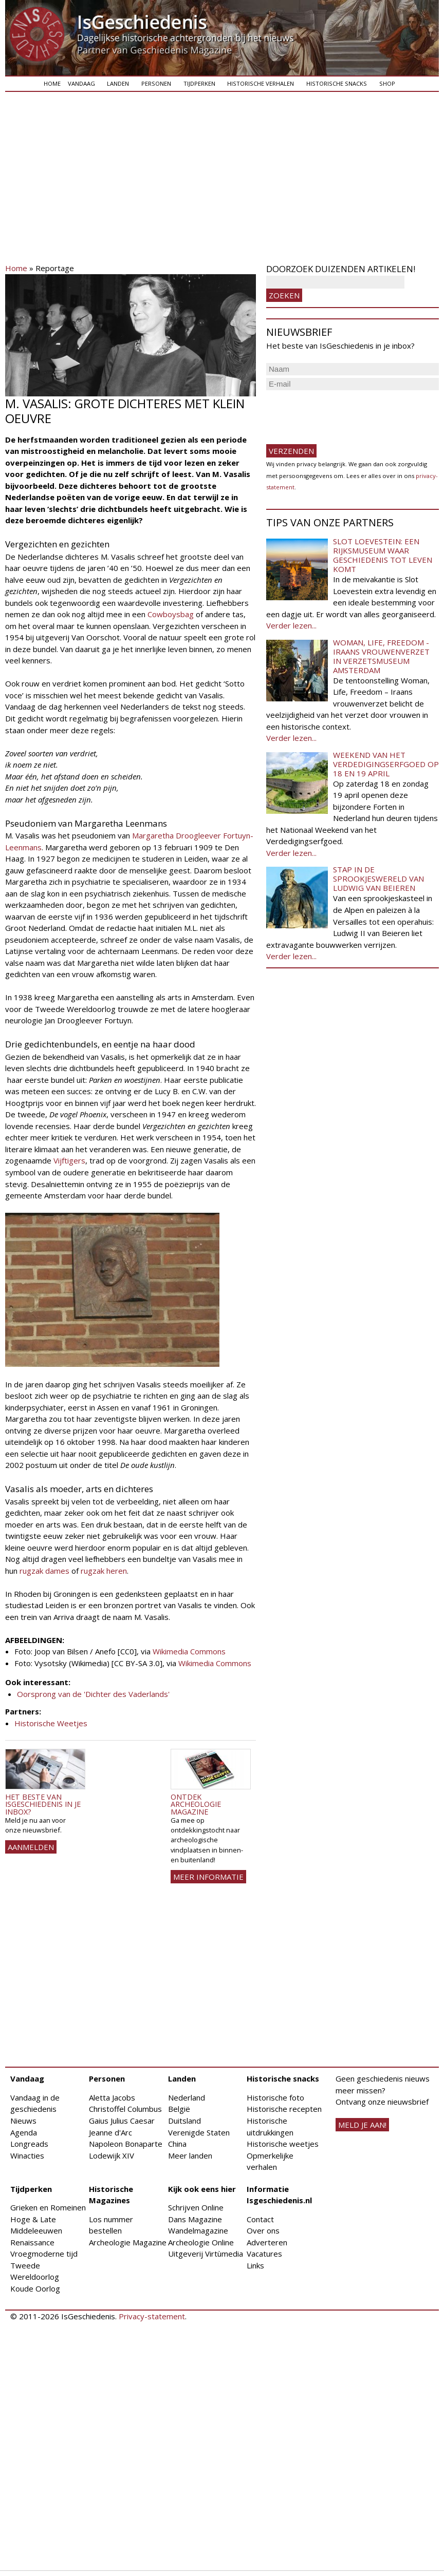 This screenshot has height=2576, width=444. What do you see at coordinates (23, 2132) in the screenshot?
I see `Agenda` at bounding box center [23, 2132].